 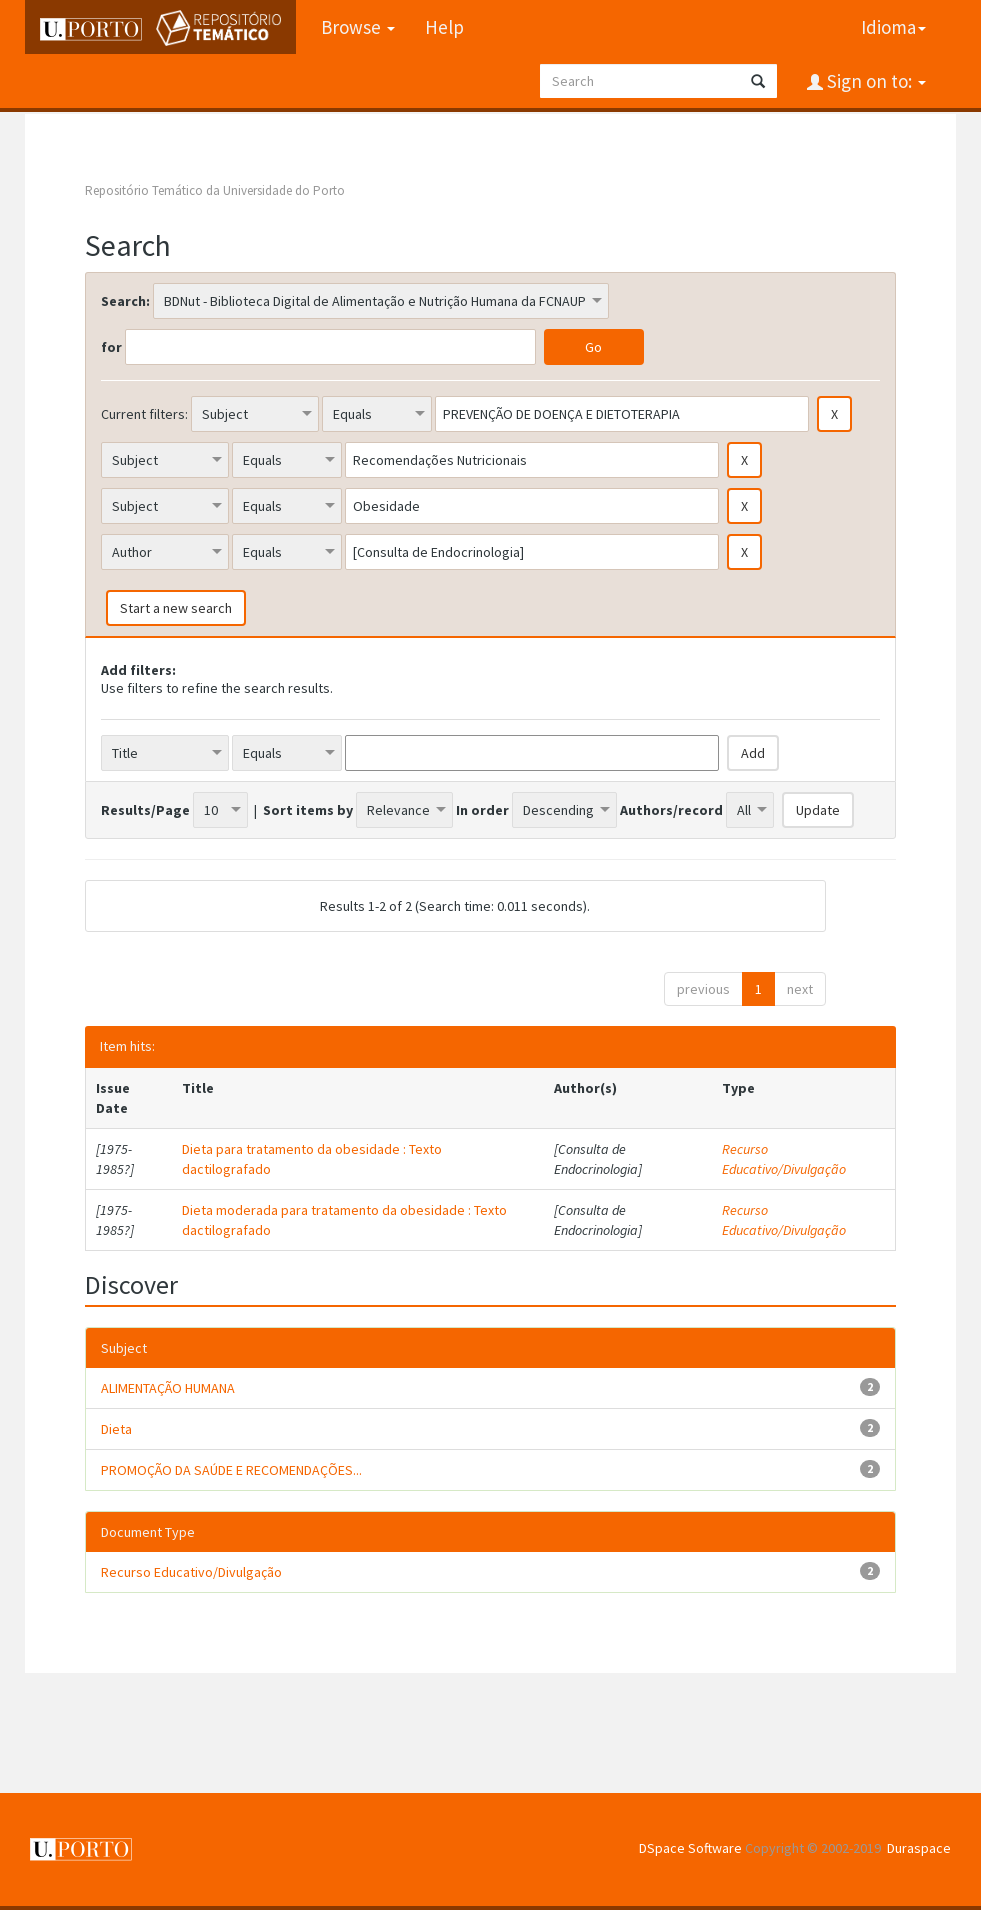 I want to click on Idioma, so click(x=893, y=27).